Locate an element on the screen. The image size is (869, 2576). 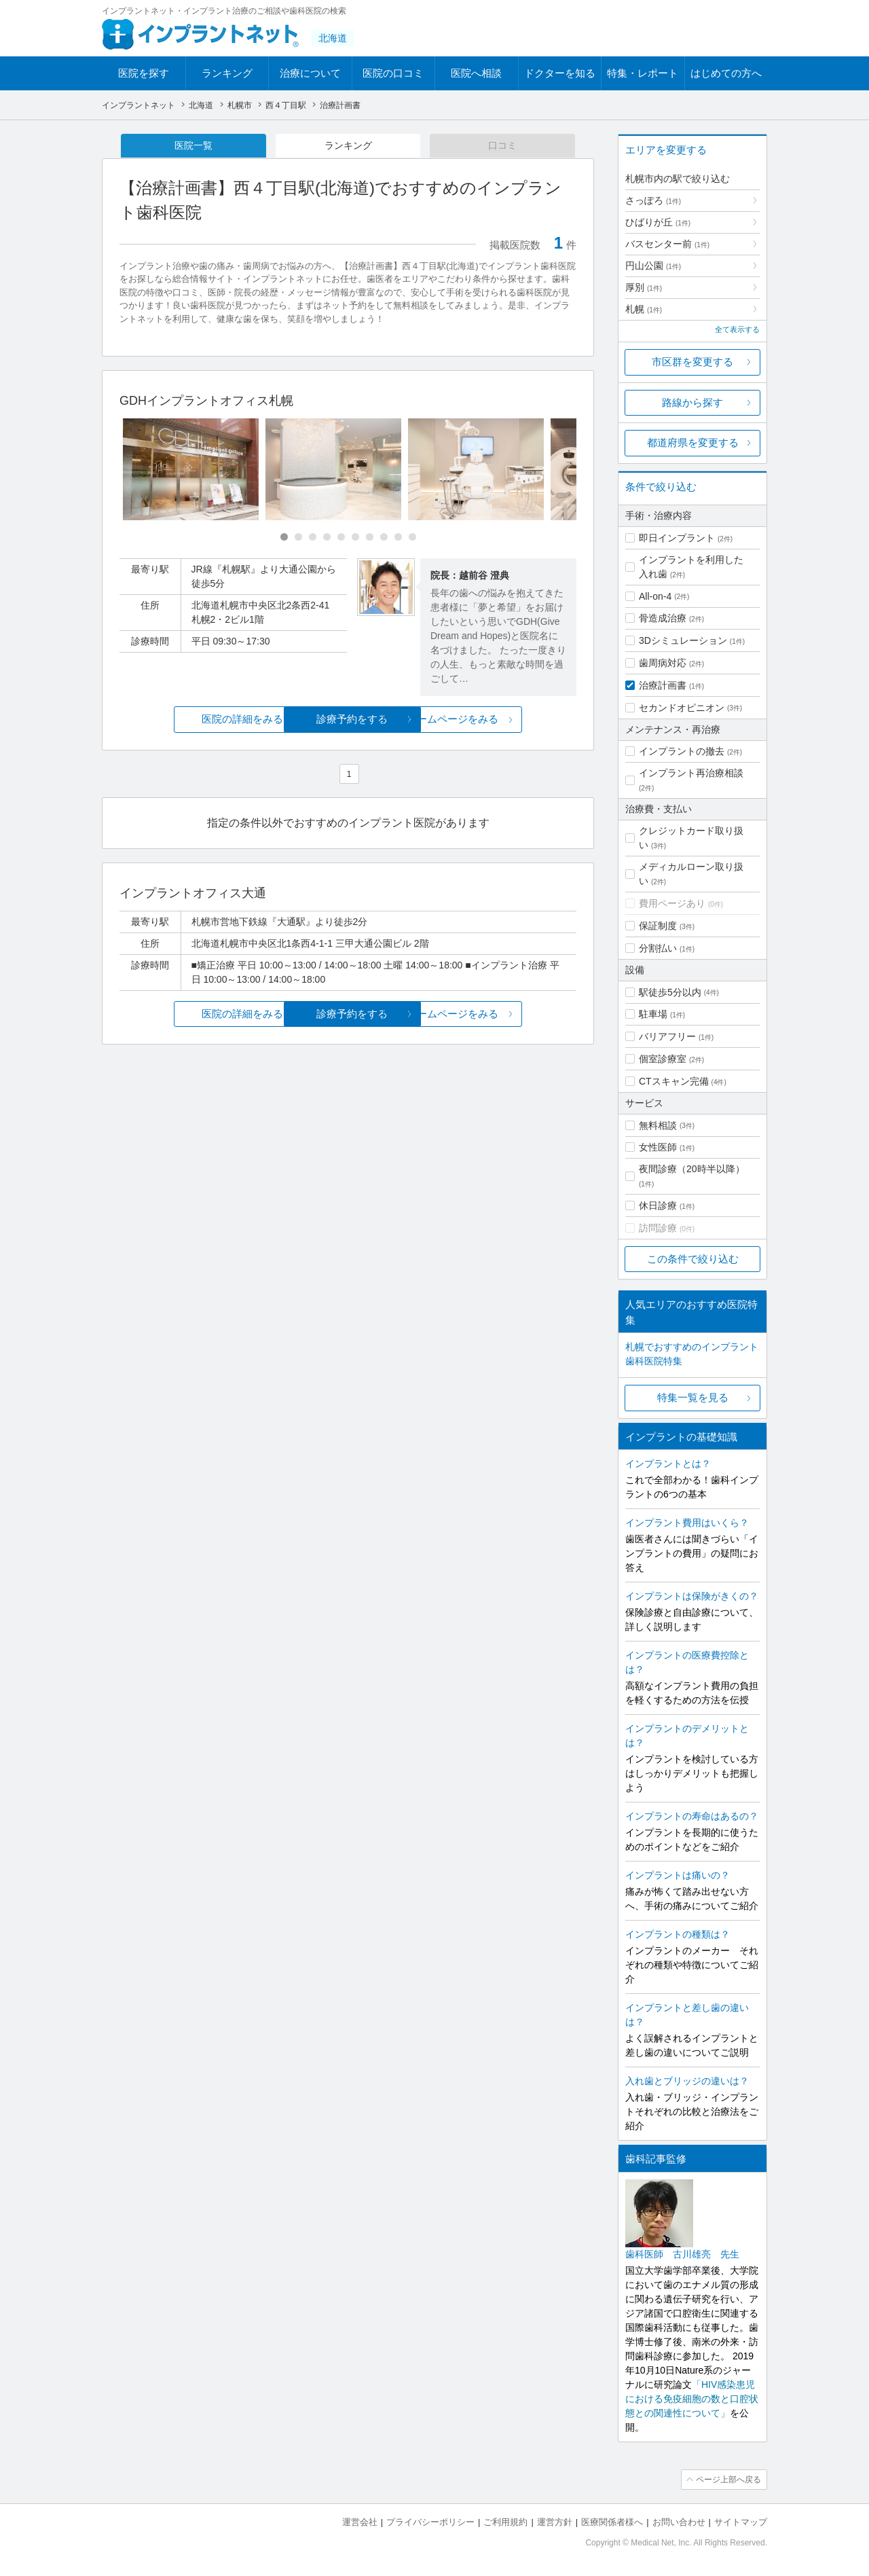
医療関係者様へ is located at coordinates (612, 2522).